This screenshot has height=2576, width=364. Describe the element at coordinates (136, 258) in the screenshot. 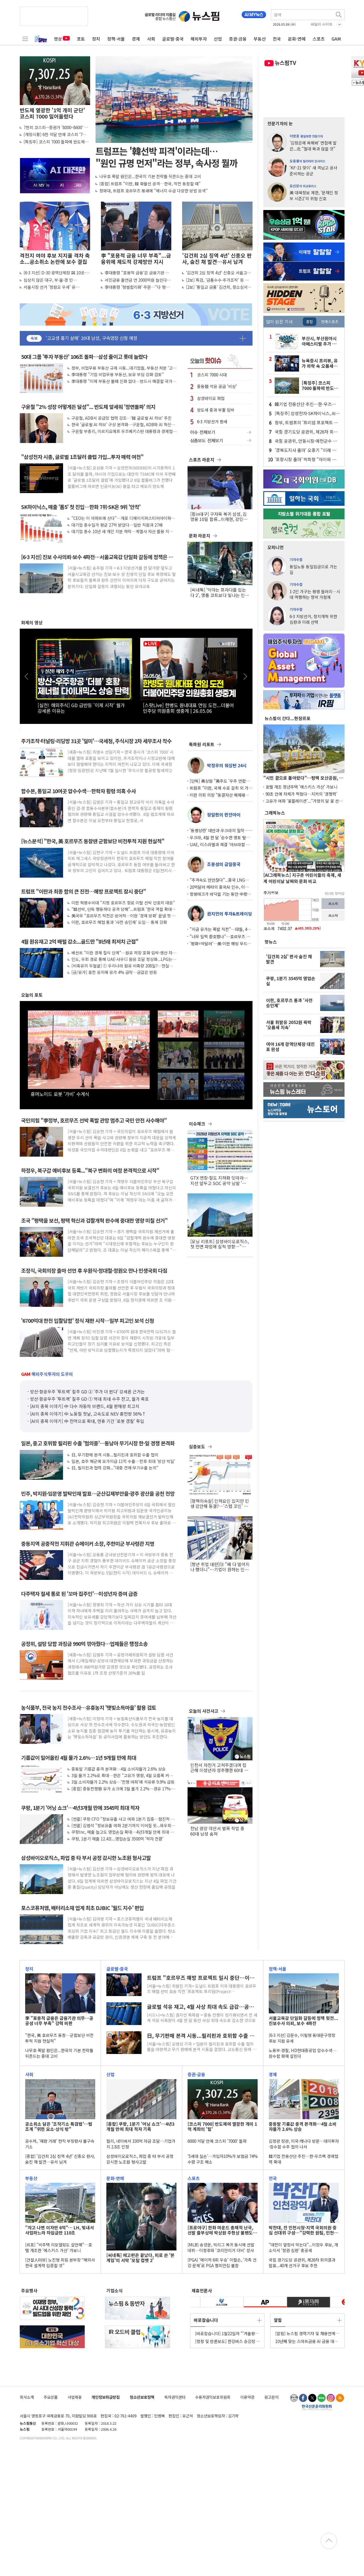

I see `李 "포용적 금융 너무 부족"...금융위에 제도적 강제방안 지시` at that location.